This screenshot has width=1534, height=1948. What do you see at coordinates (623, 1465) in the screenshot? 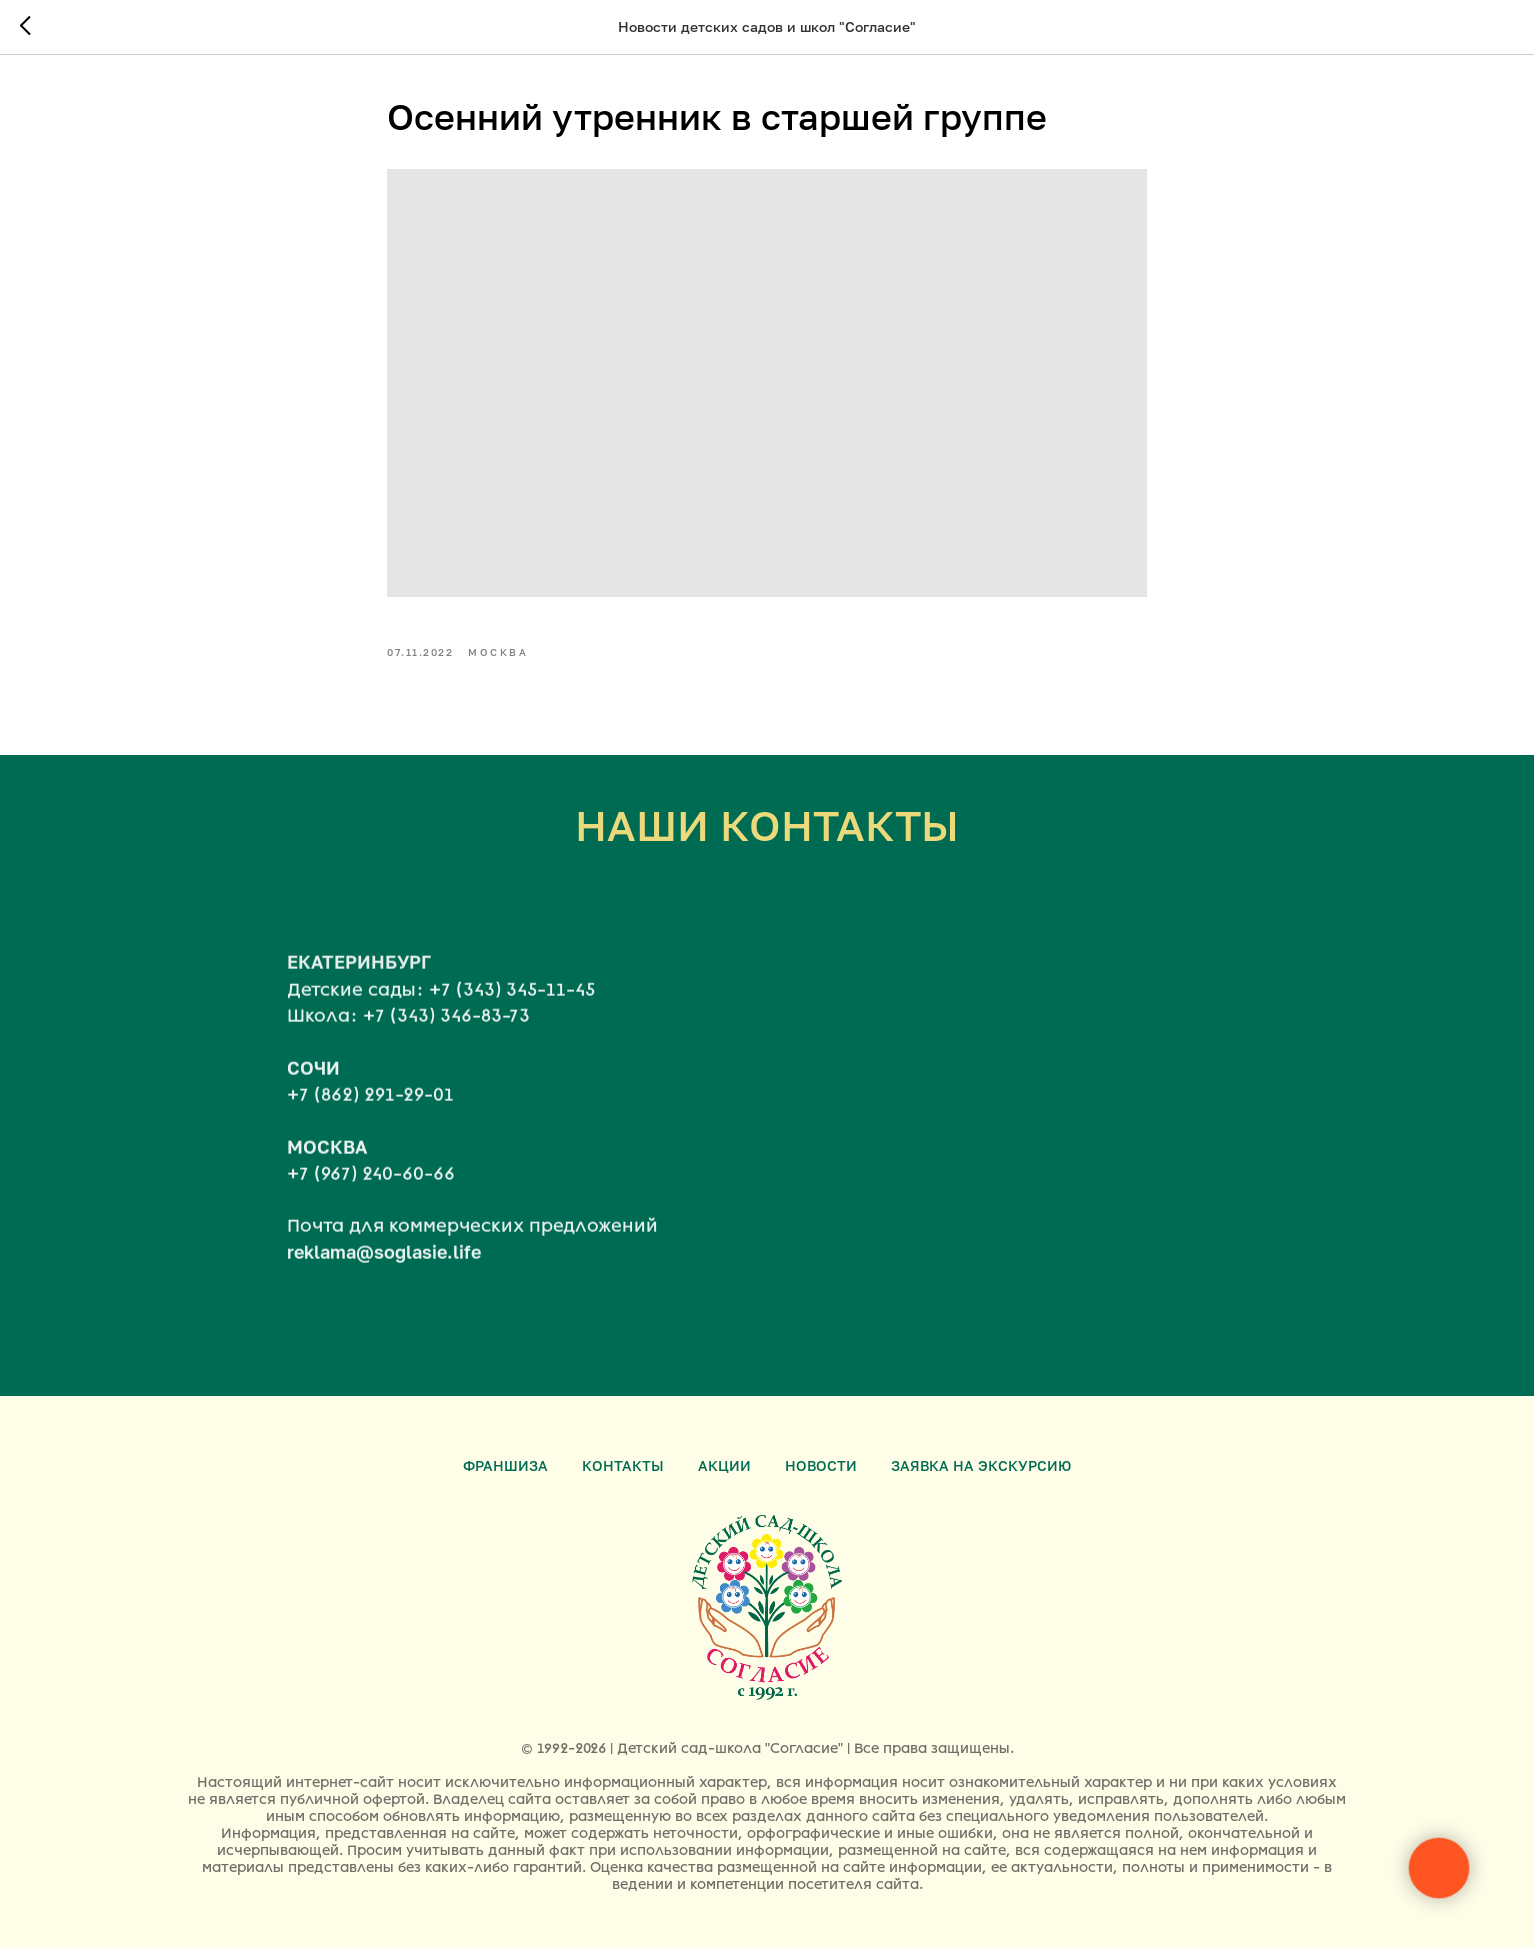
I see `Контакты` at bounding box center [623, 1465].